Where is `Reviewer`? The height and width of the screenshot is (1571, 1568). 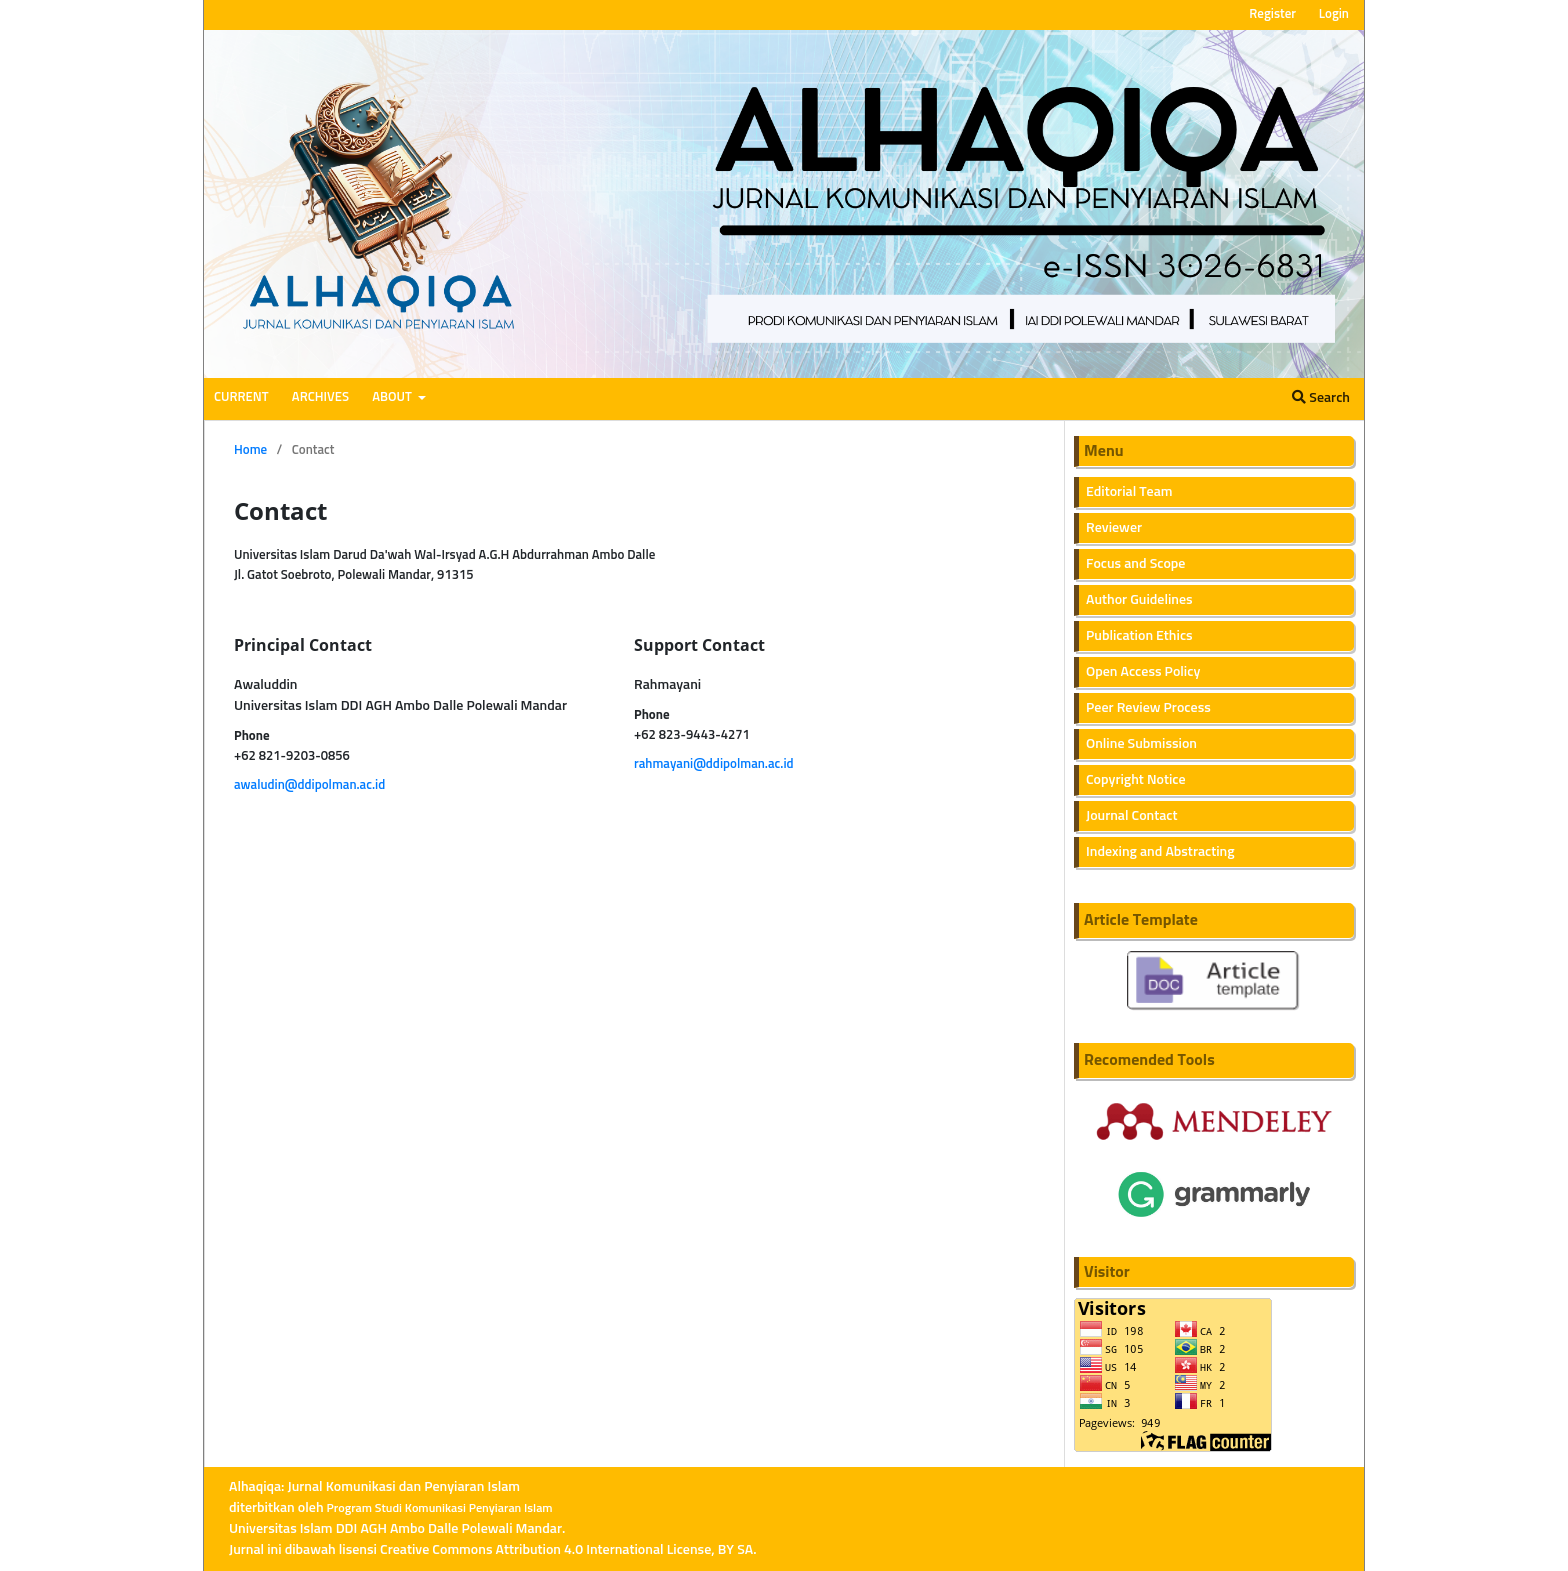 Reviewer is located at coordinates (1114, 528).